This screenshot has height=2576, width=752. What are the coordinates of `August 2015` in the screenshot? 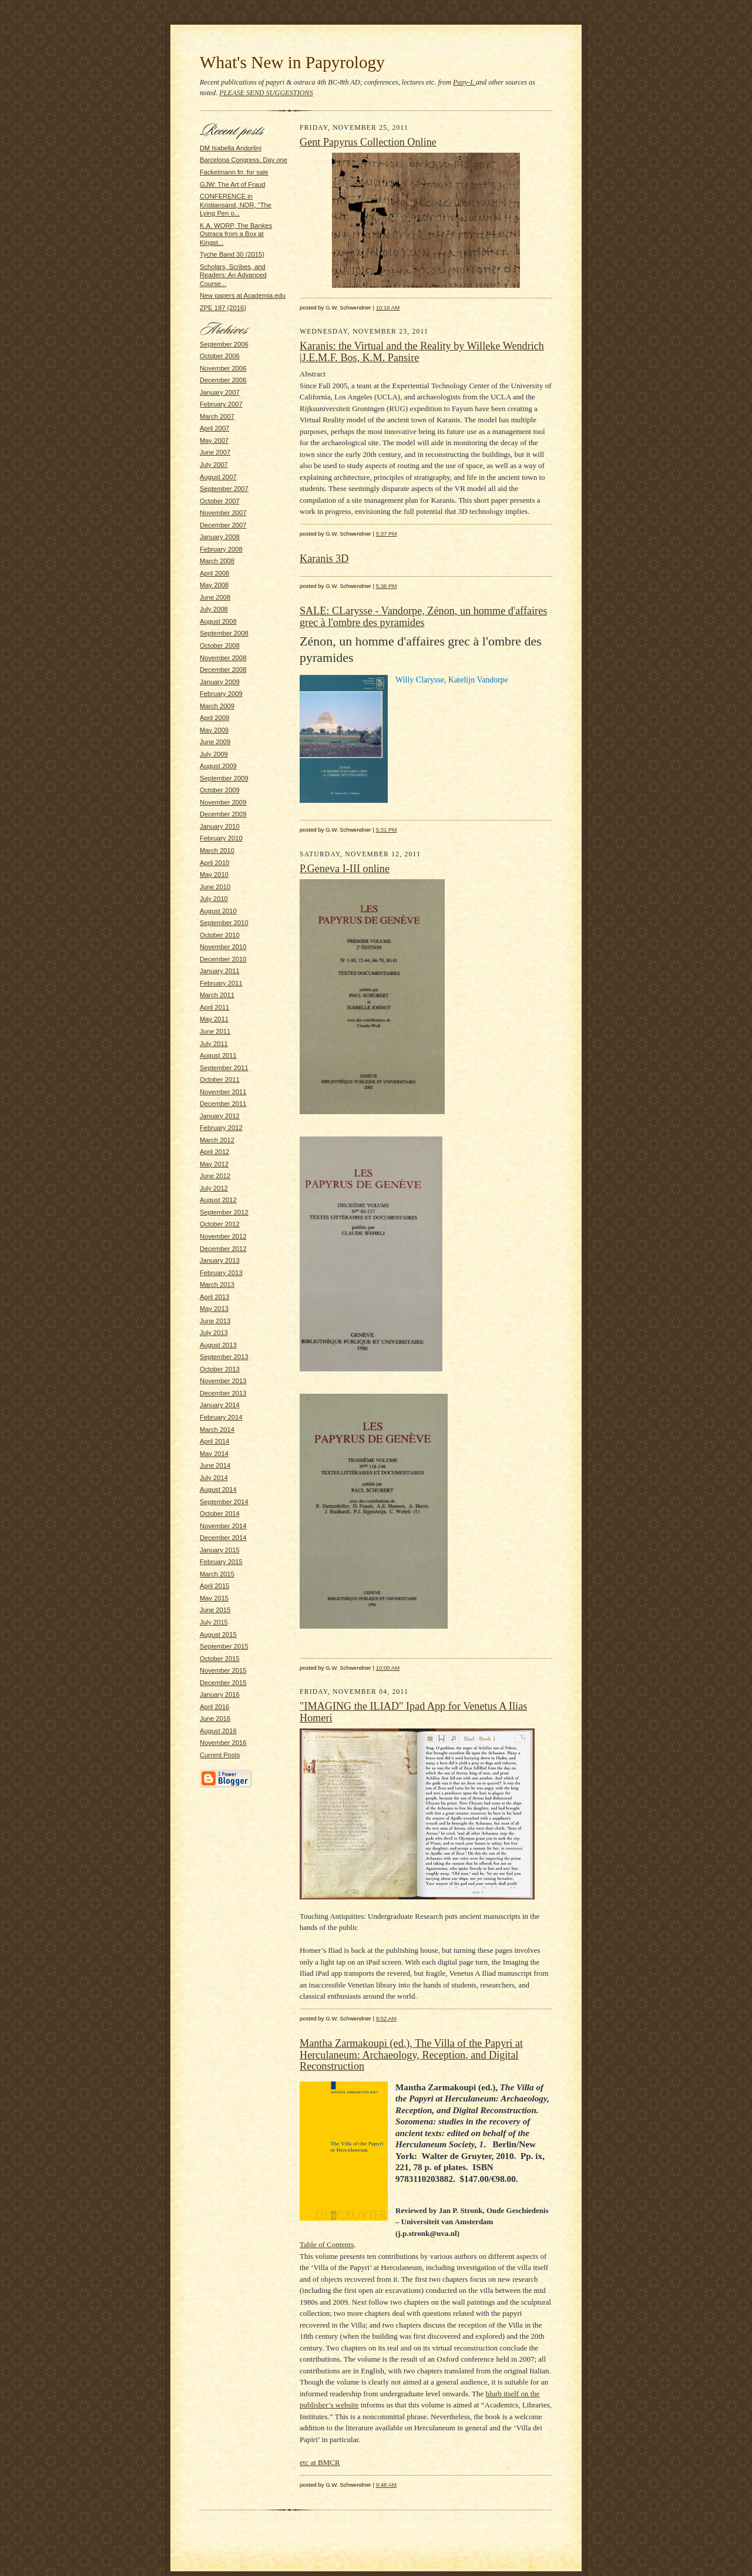 It's located at (218, 1634).